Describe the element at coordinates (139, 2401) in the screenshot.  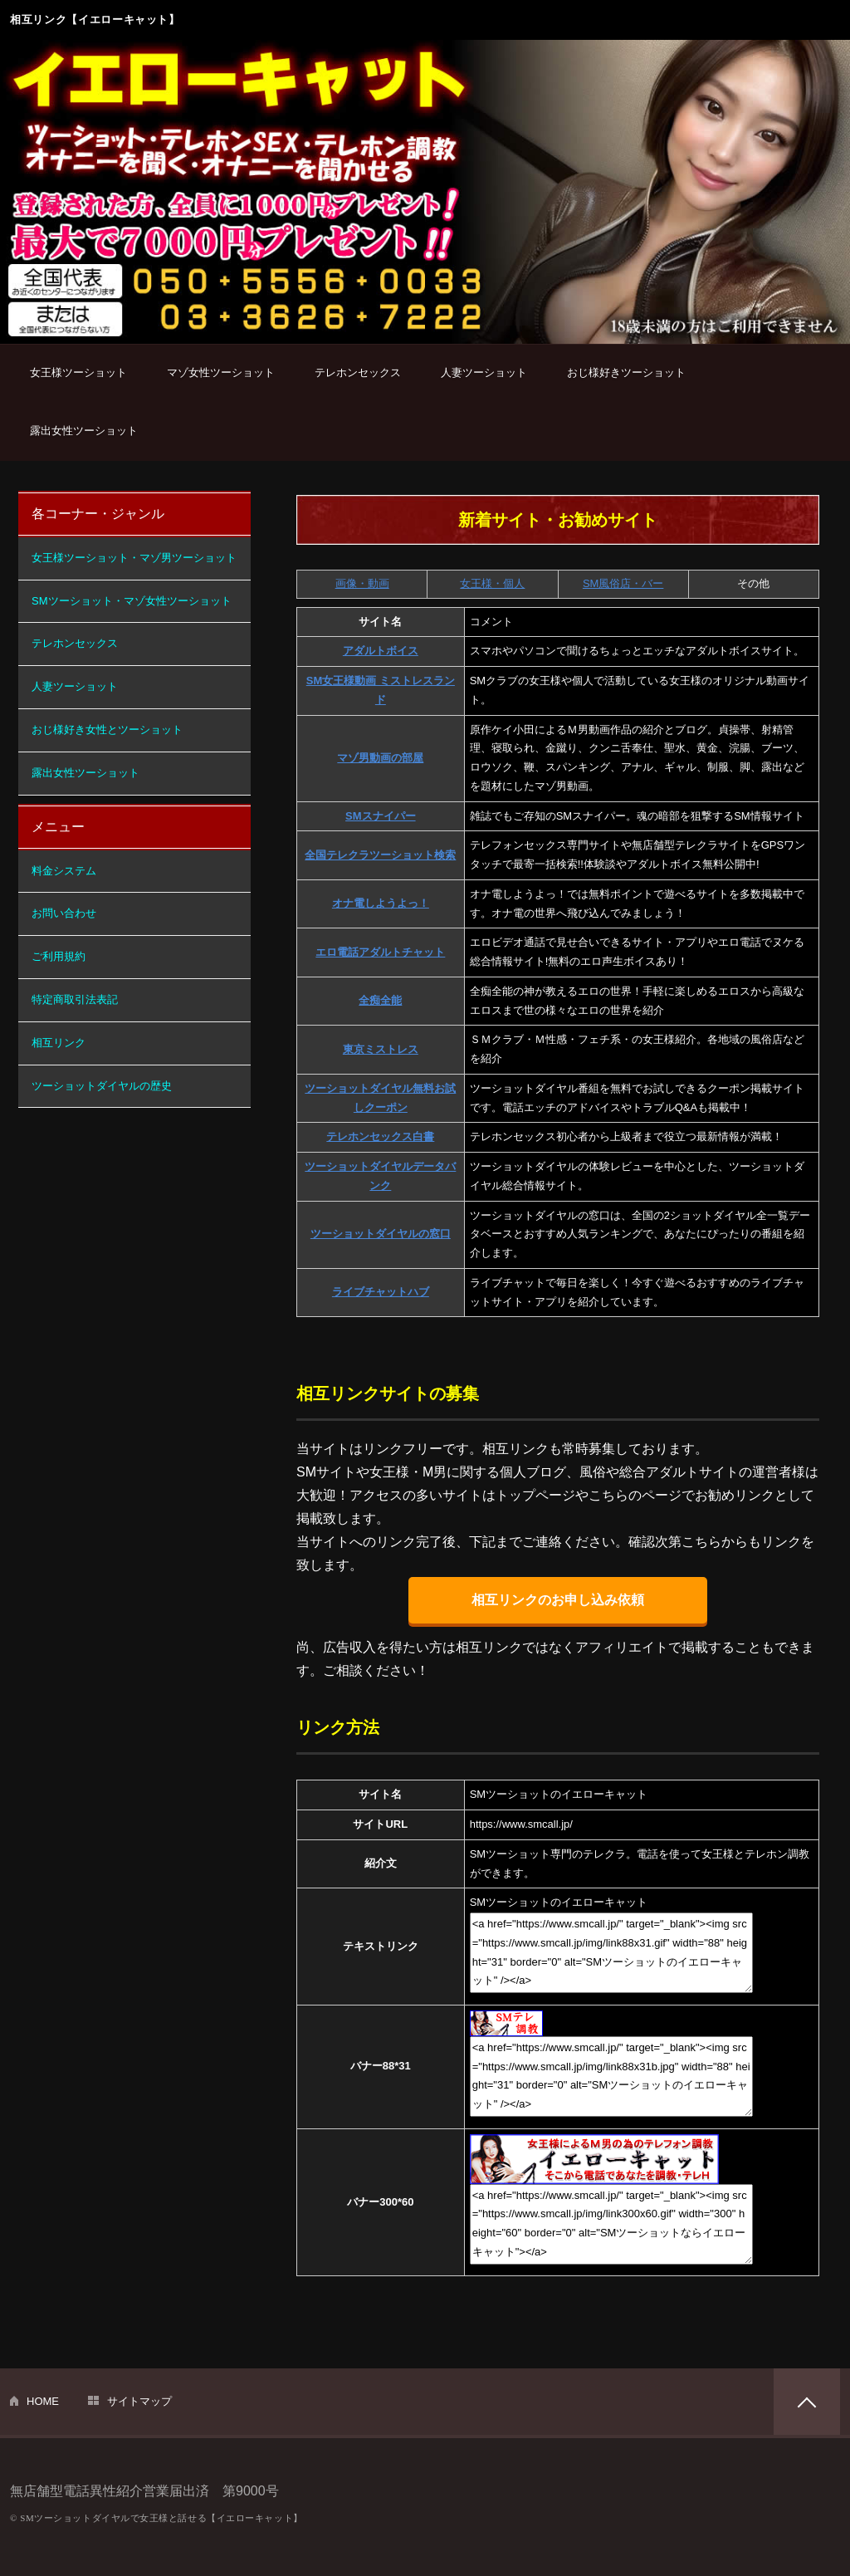
I see `サイトマップ` at that location.